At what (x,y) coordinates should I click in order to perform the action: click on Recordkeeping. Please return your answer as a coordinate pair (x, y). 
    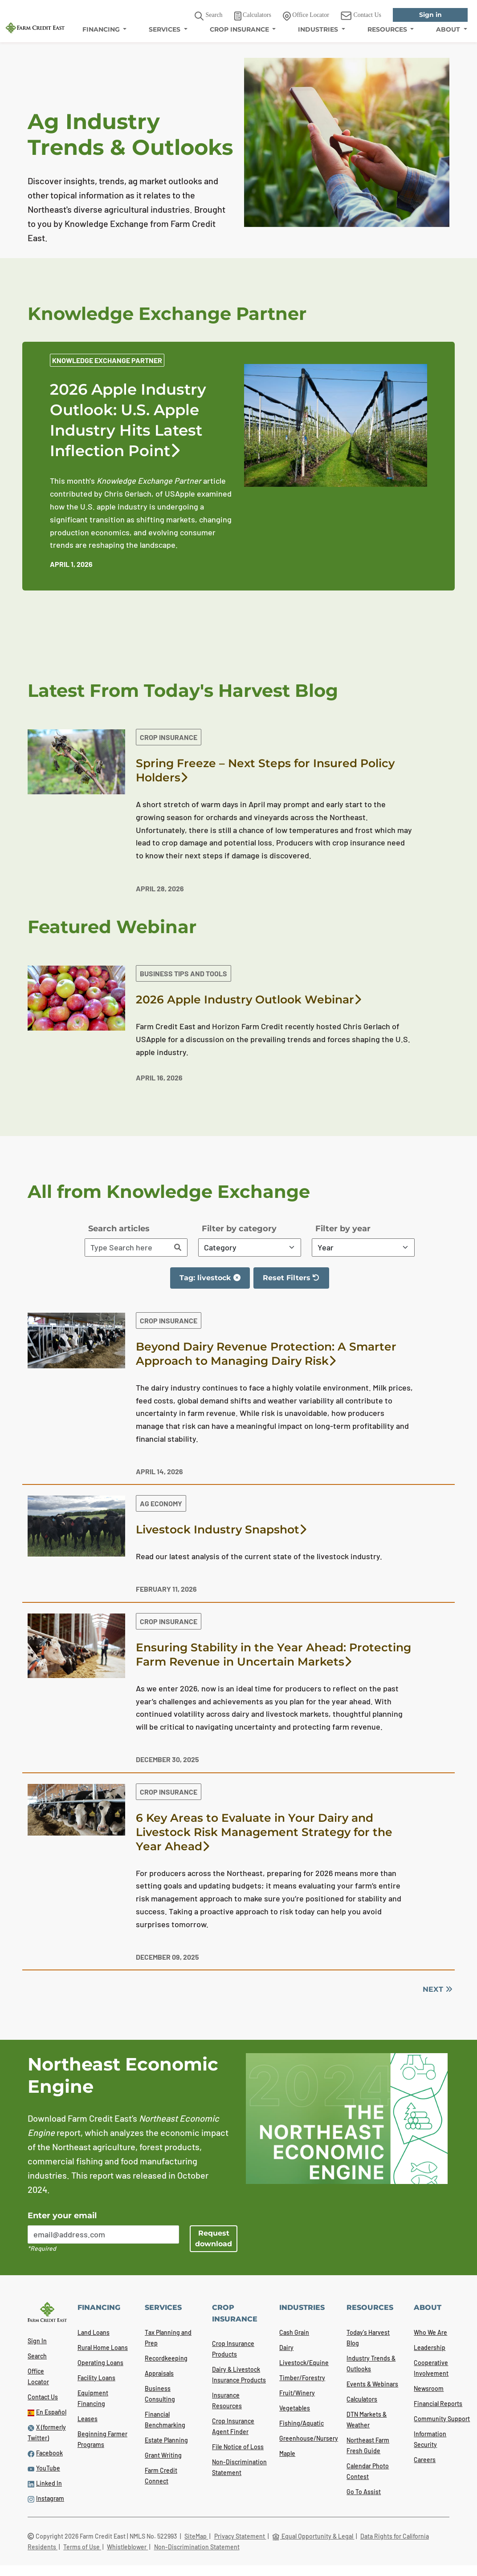
    Looking at the image, I should click on (166, 2358).